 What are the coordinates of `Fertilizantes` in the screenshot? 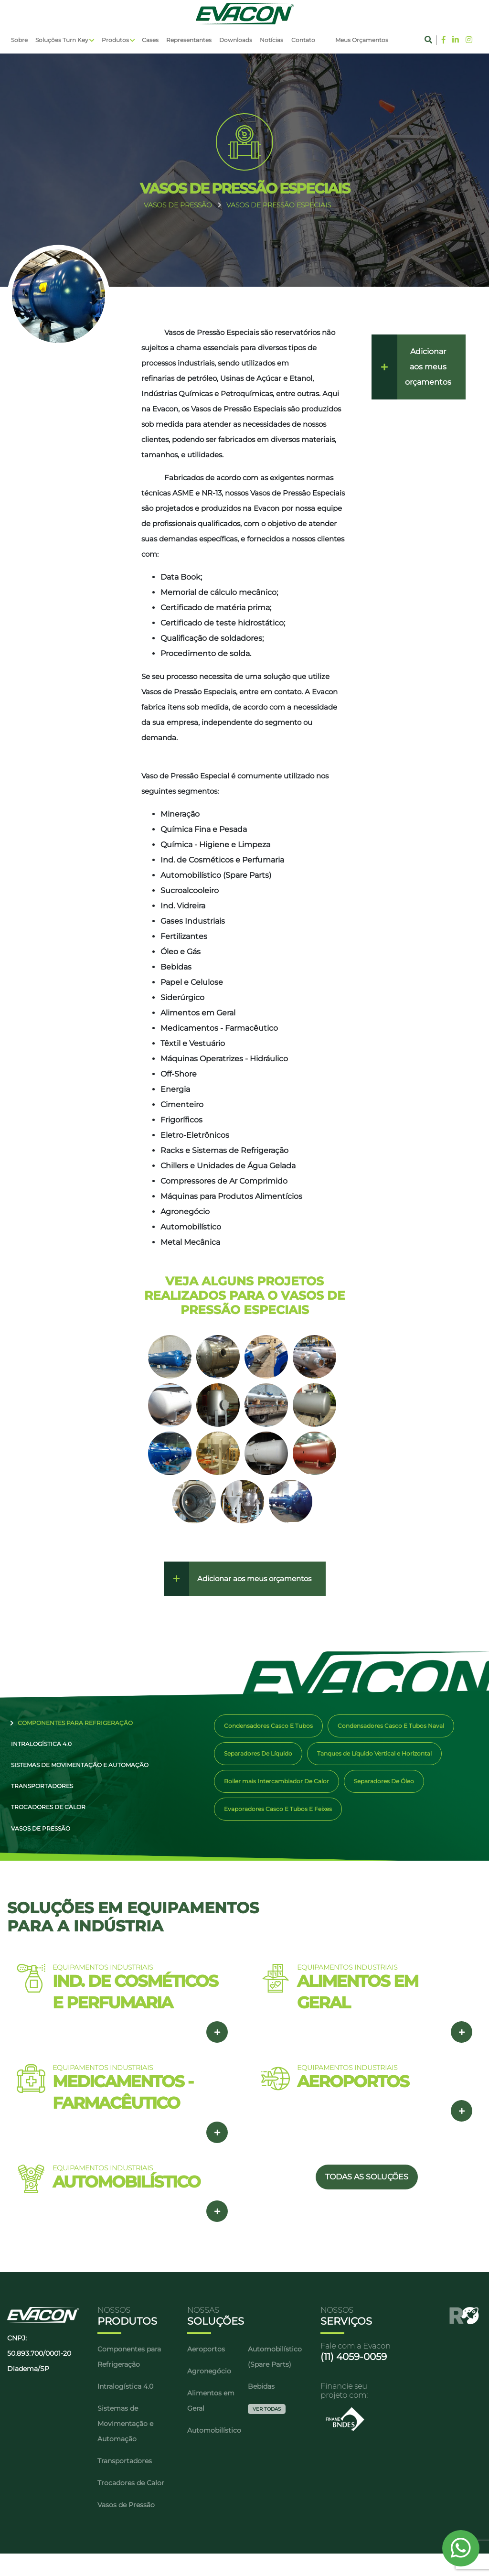 It's located at (183, 936).